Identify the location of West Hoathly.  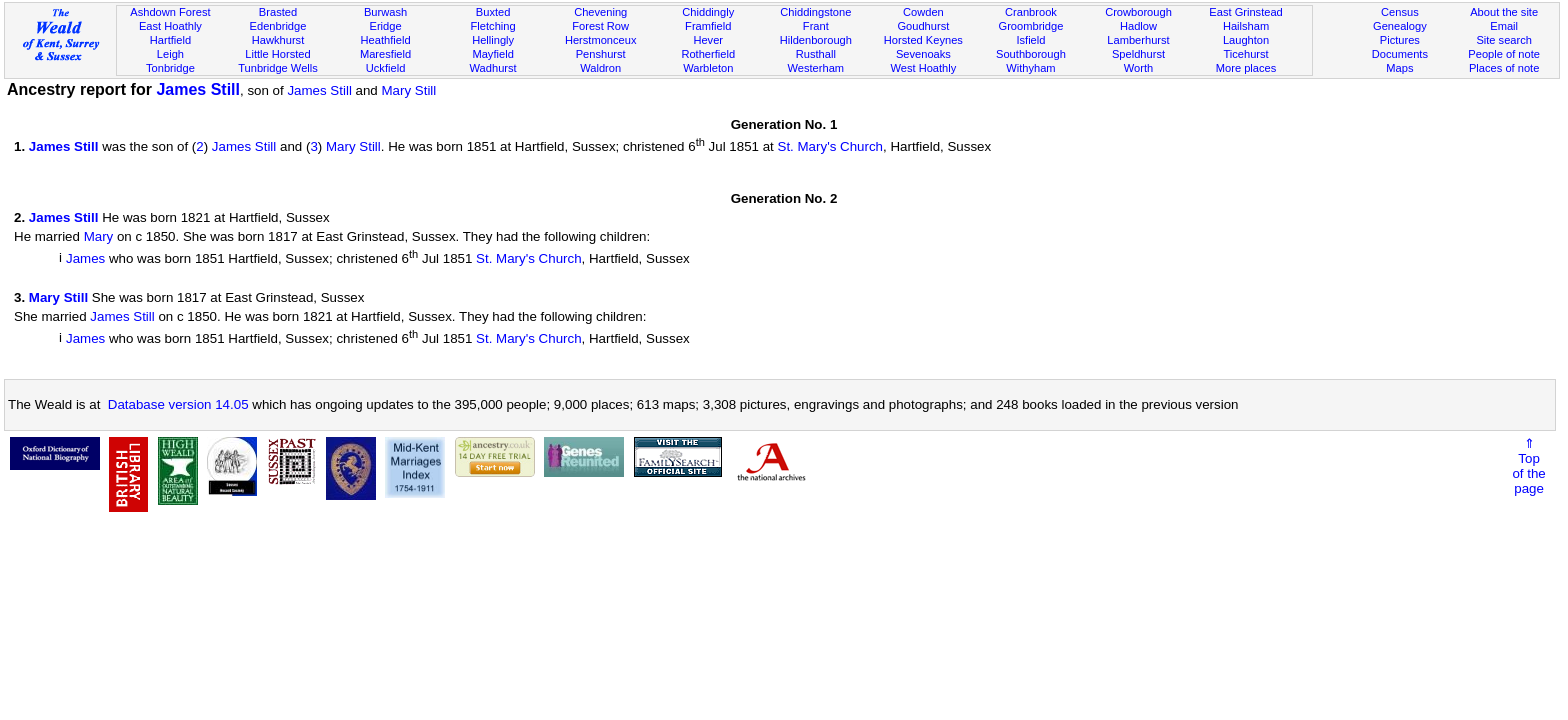
(923, 68).